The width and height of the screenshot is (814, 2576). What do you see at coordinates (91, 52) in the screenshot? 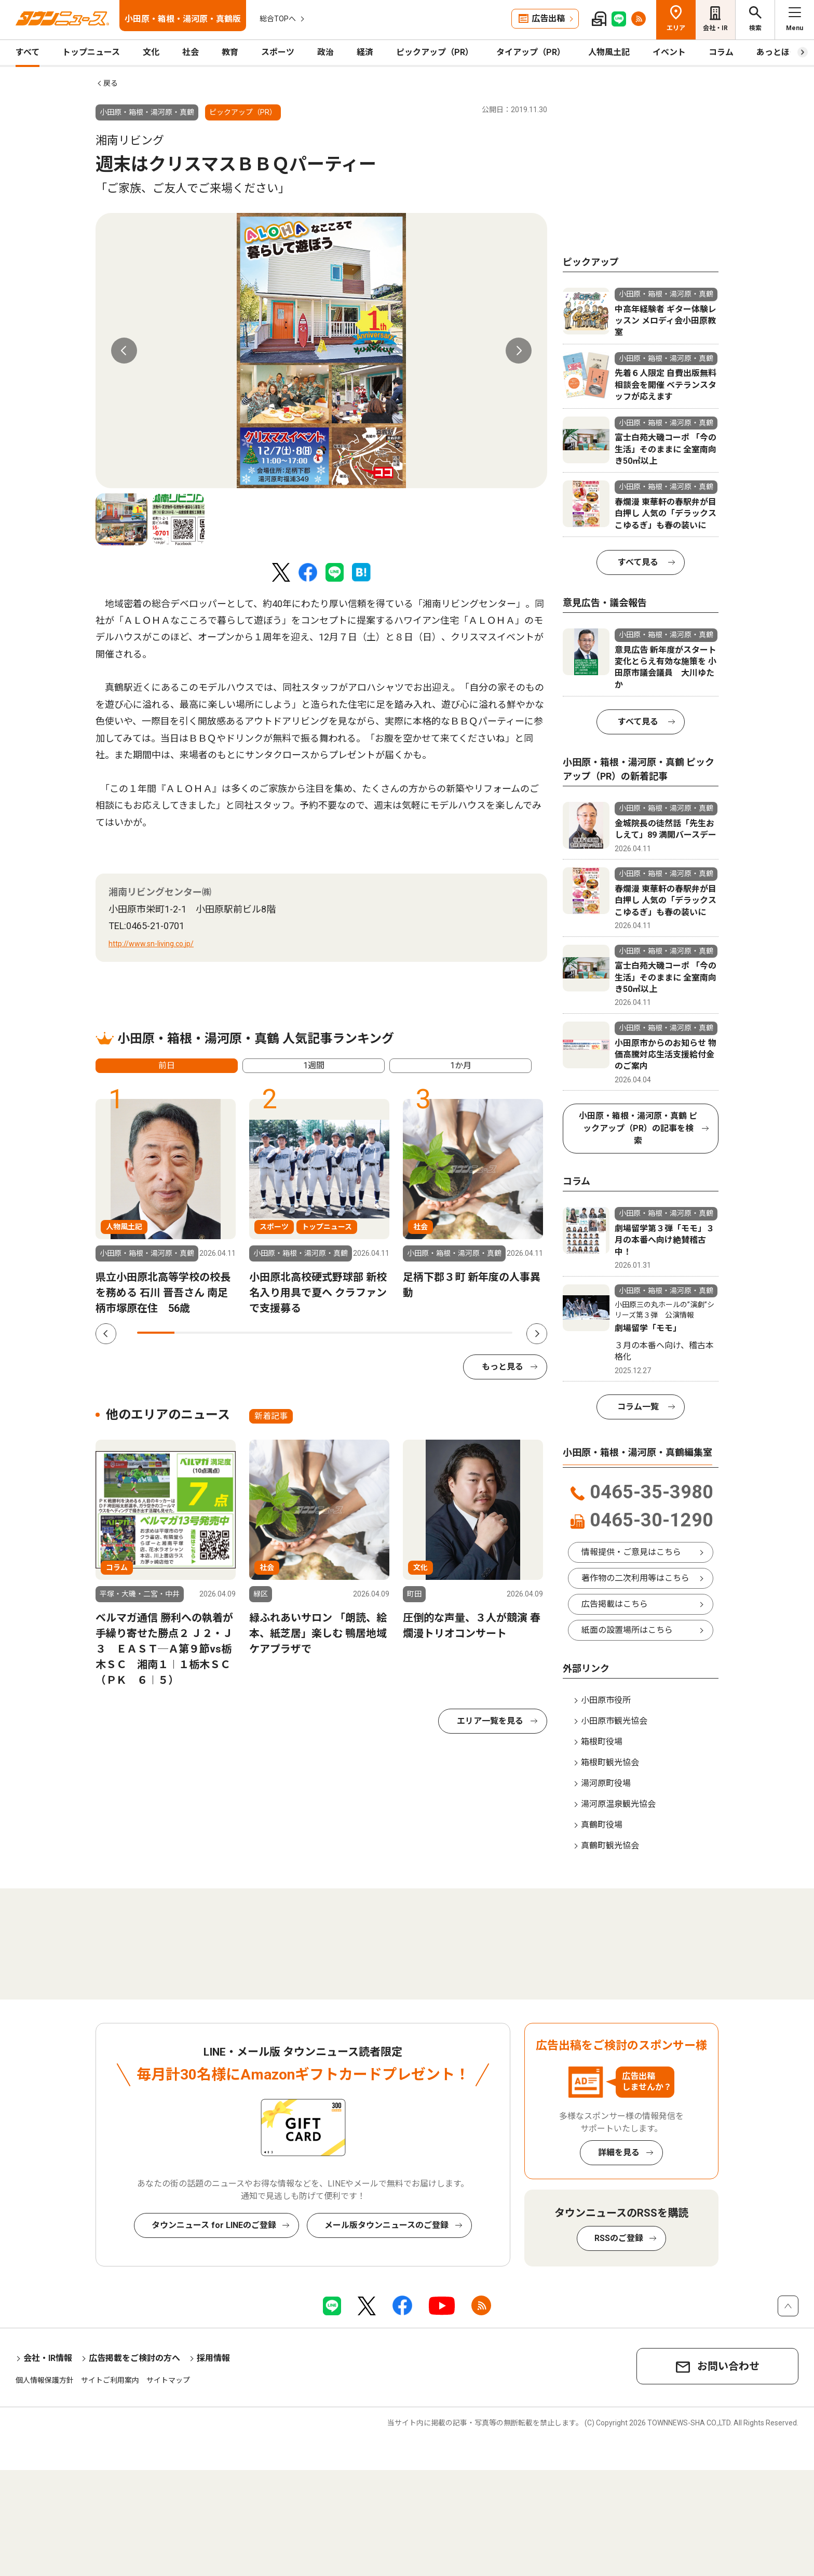
I see `トップニュース` at bounding box center [91, 52].